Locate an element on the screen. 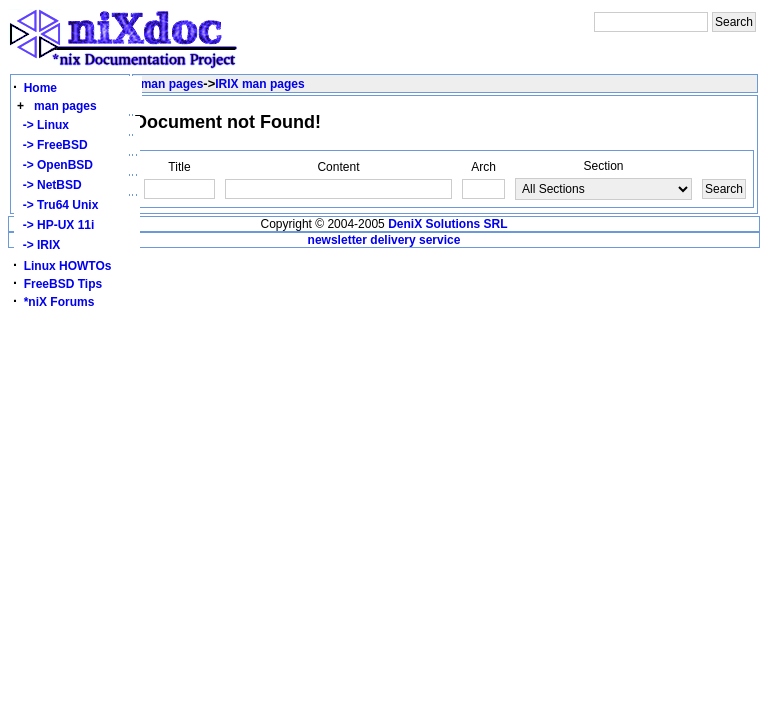 The width and height of the screenshot is (768, 720). -> OpenBSD is located at coordinates (54, 165).